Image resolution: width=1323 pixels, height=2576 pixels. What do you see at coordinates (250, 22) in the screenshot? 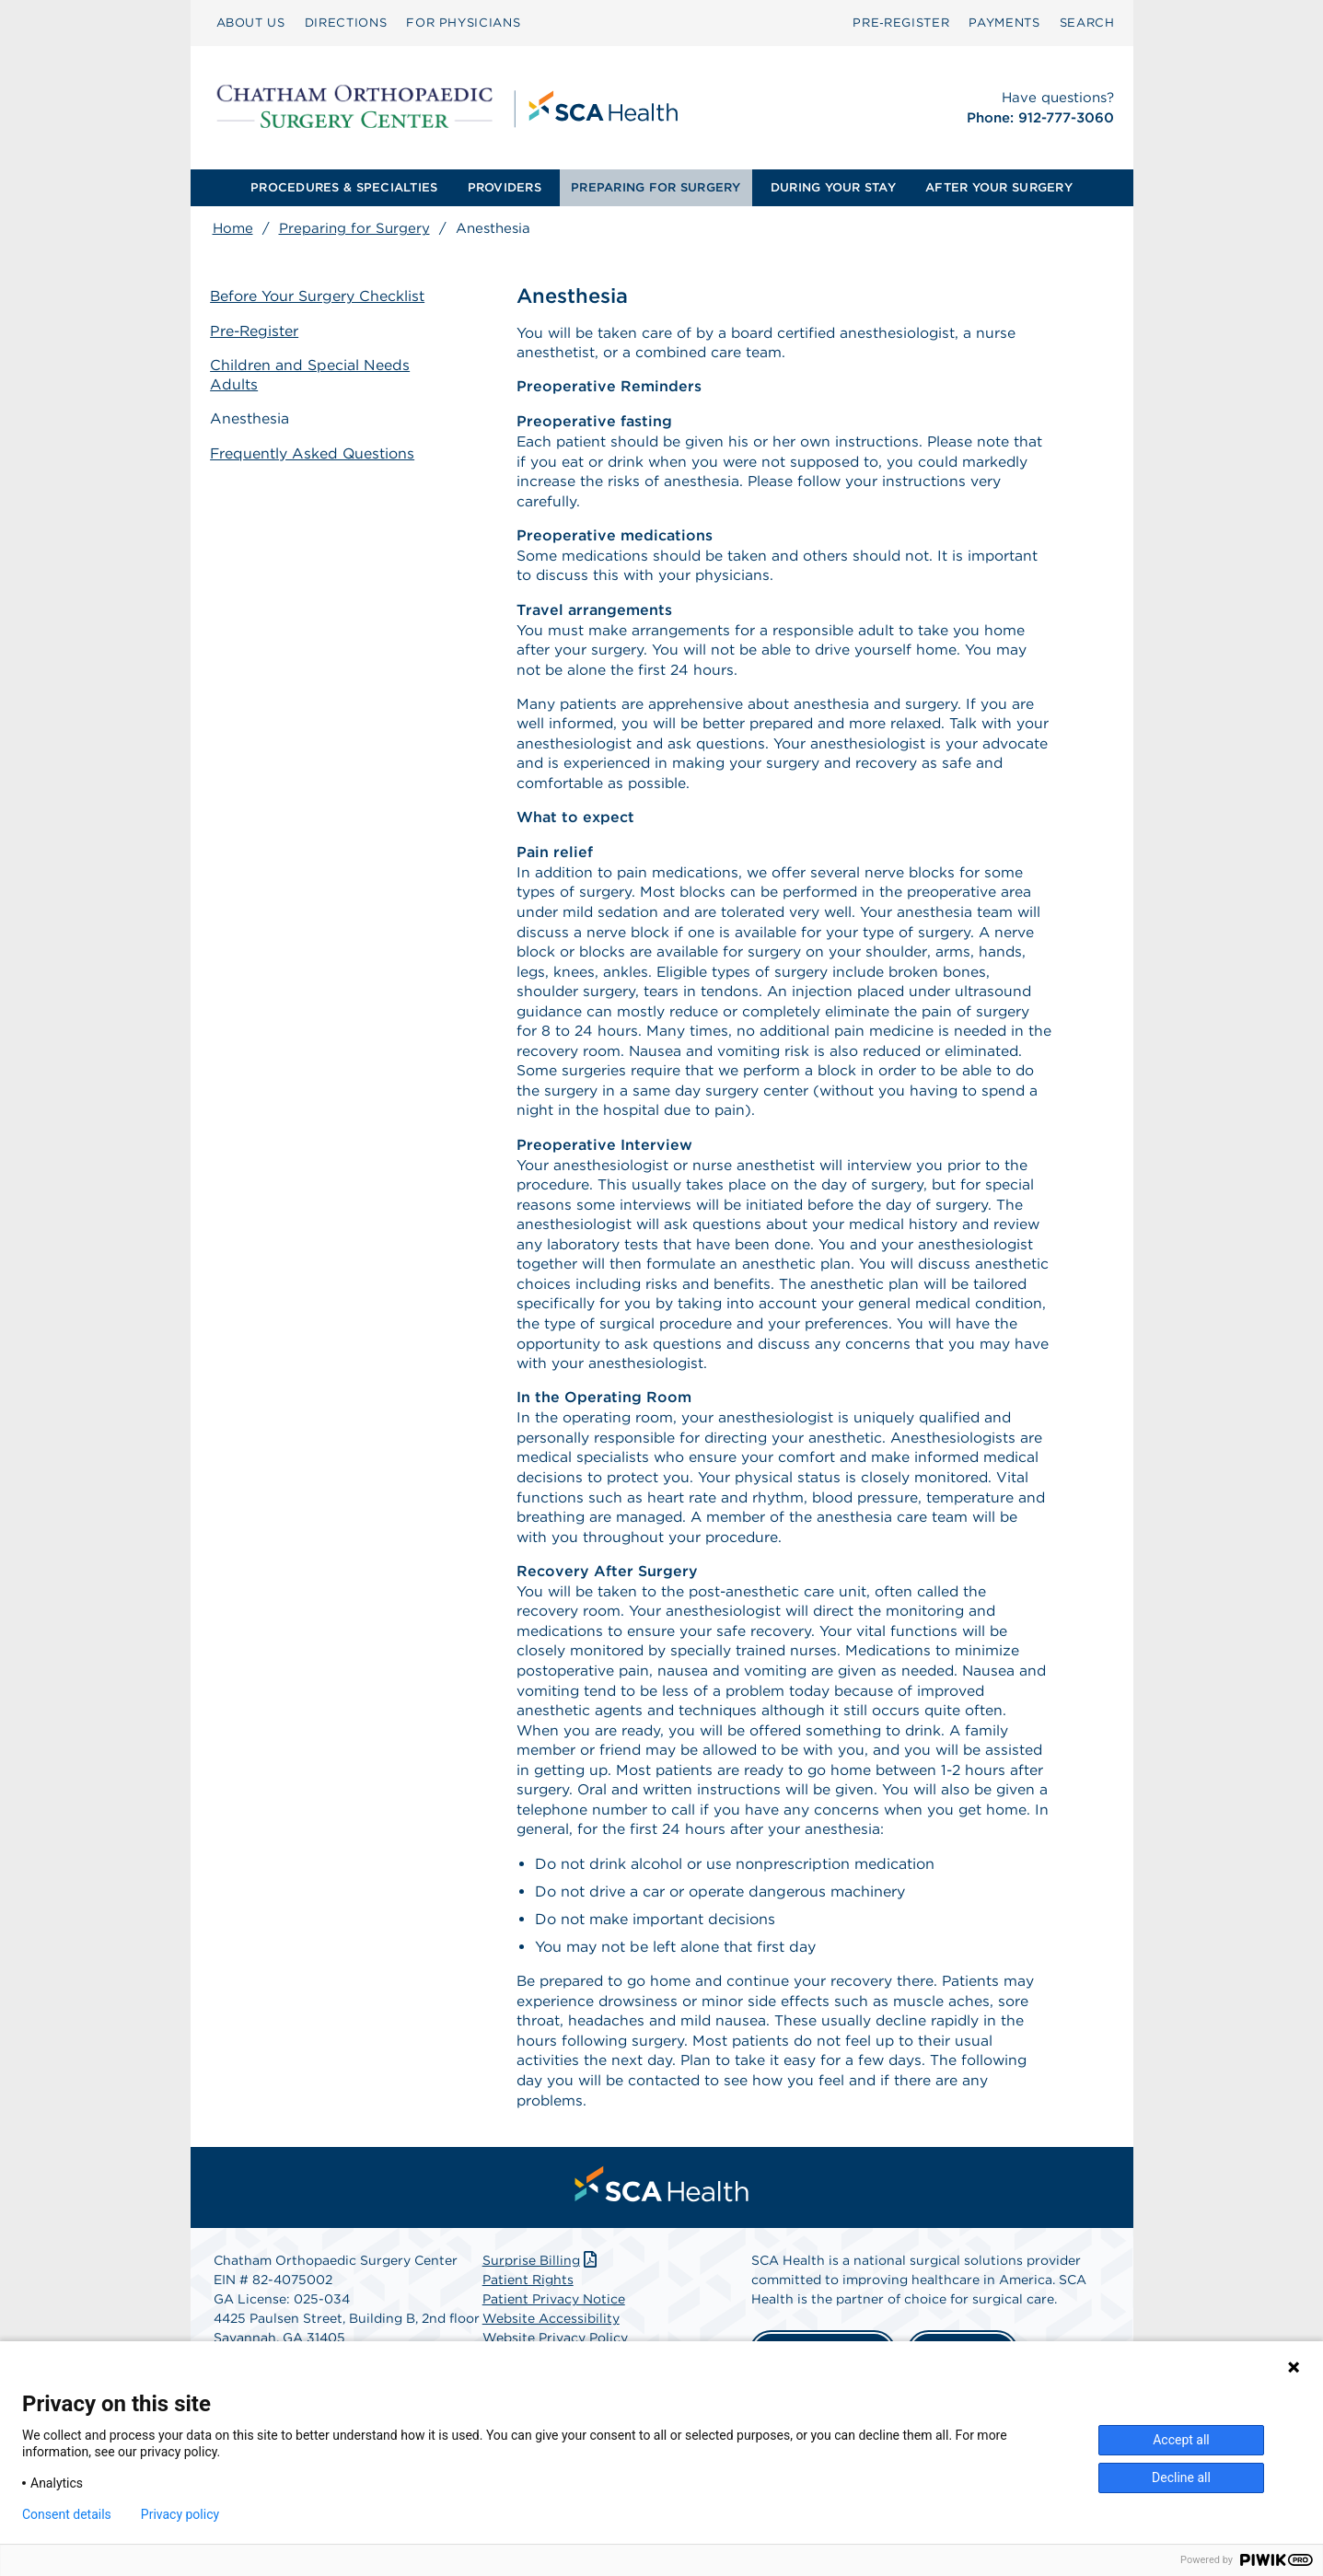
I see `ABOUT US` at bounding box center [250, 22].